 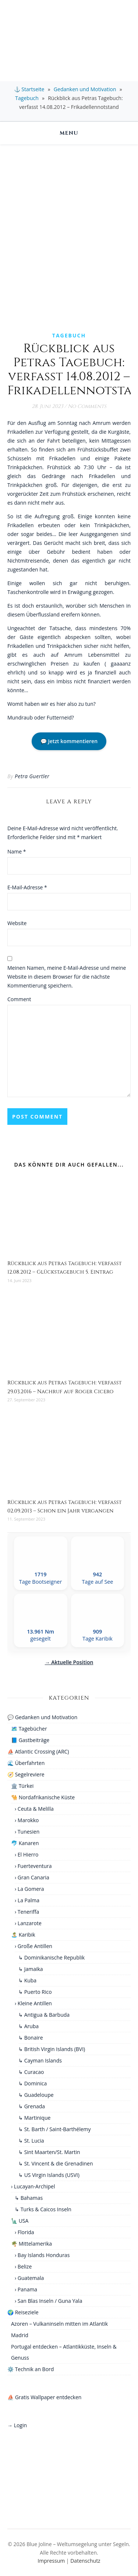 What do you see at coordinates (29, 2197) in the screenshot?
I see `↳ Bahamas` at bounding box center [29, 2197].